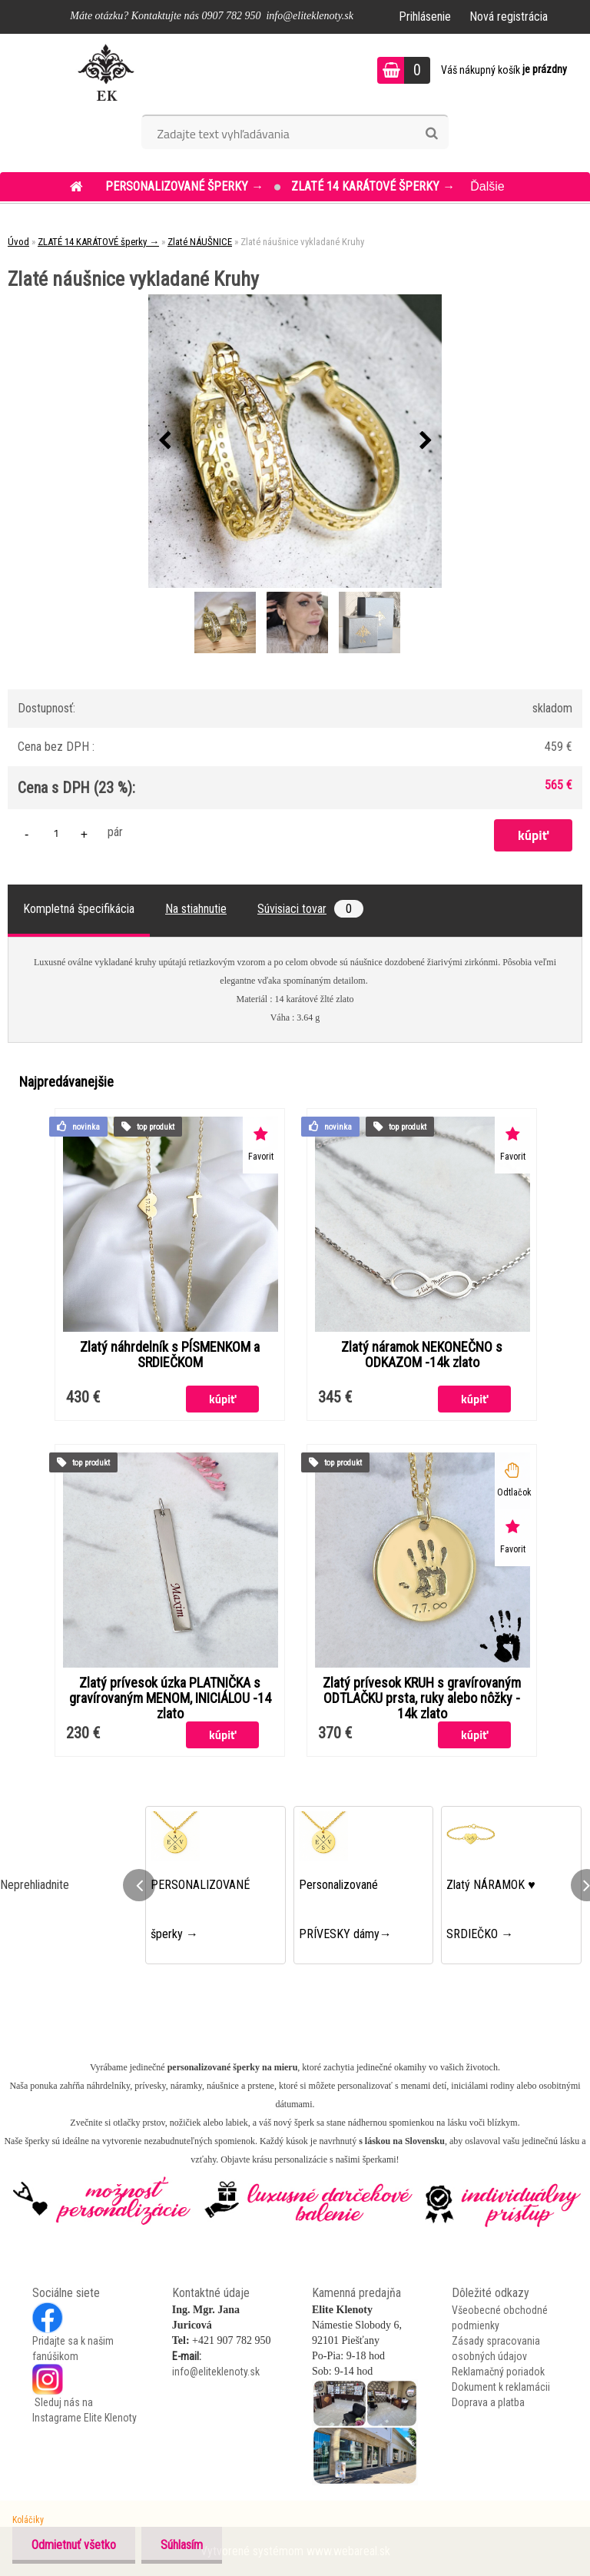 Image resolution: width=590 pixels, height=2576 pixels. Describe the element at coordinates (373, 186) in the screenshot. I see `ZLATÉ 14 KARÁTOVÉ šperky →` at that location.